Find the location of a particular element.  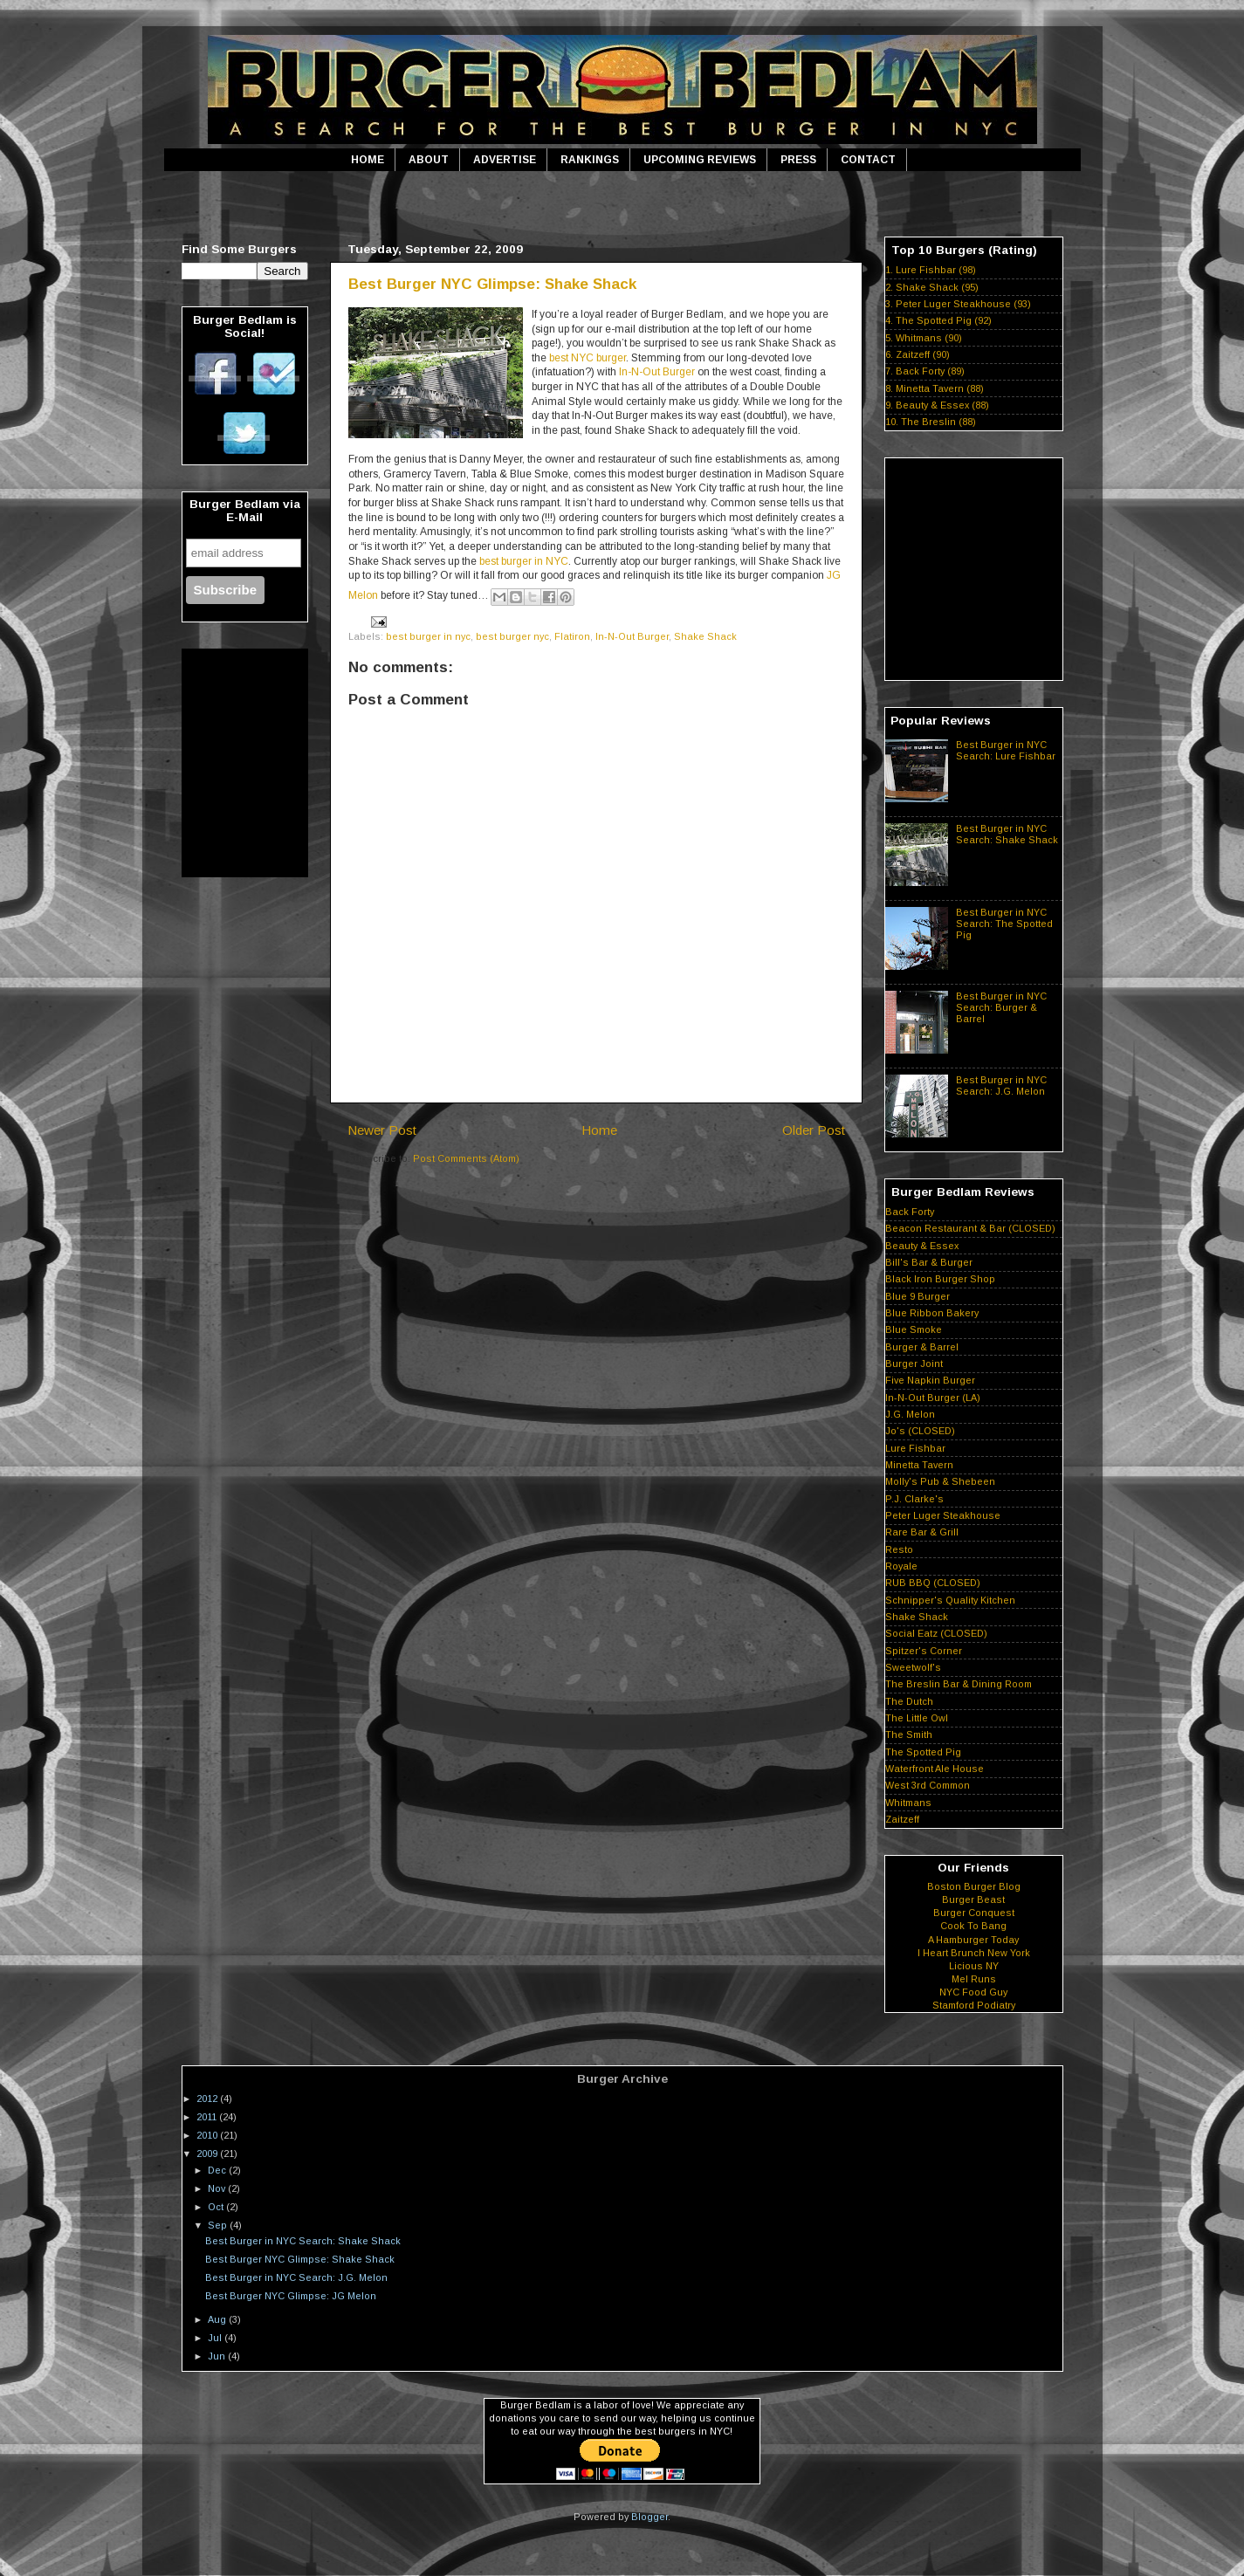

2. Shake Shack (95) is located at coordinates (932, 287).